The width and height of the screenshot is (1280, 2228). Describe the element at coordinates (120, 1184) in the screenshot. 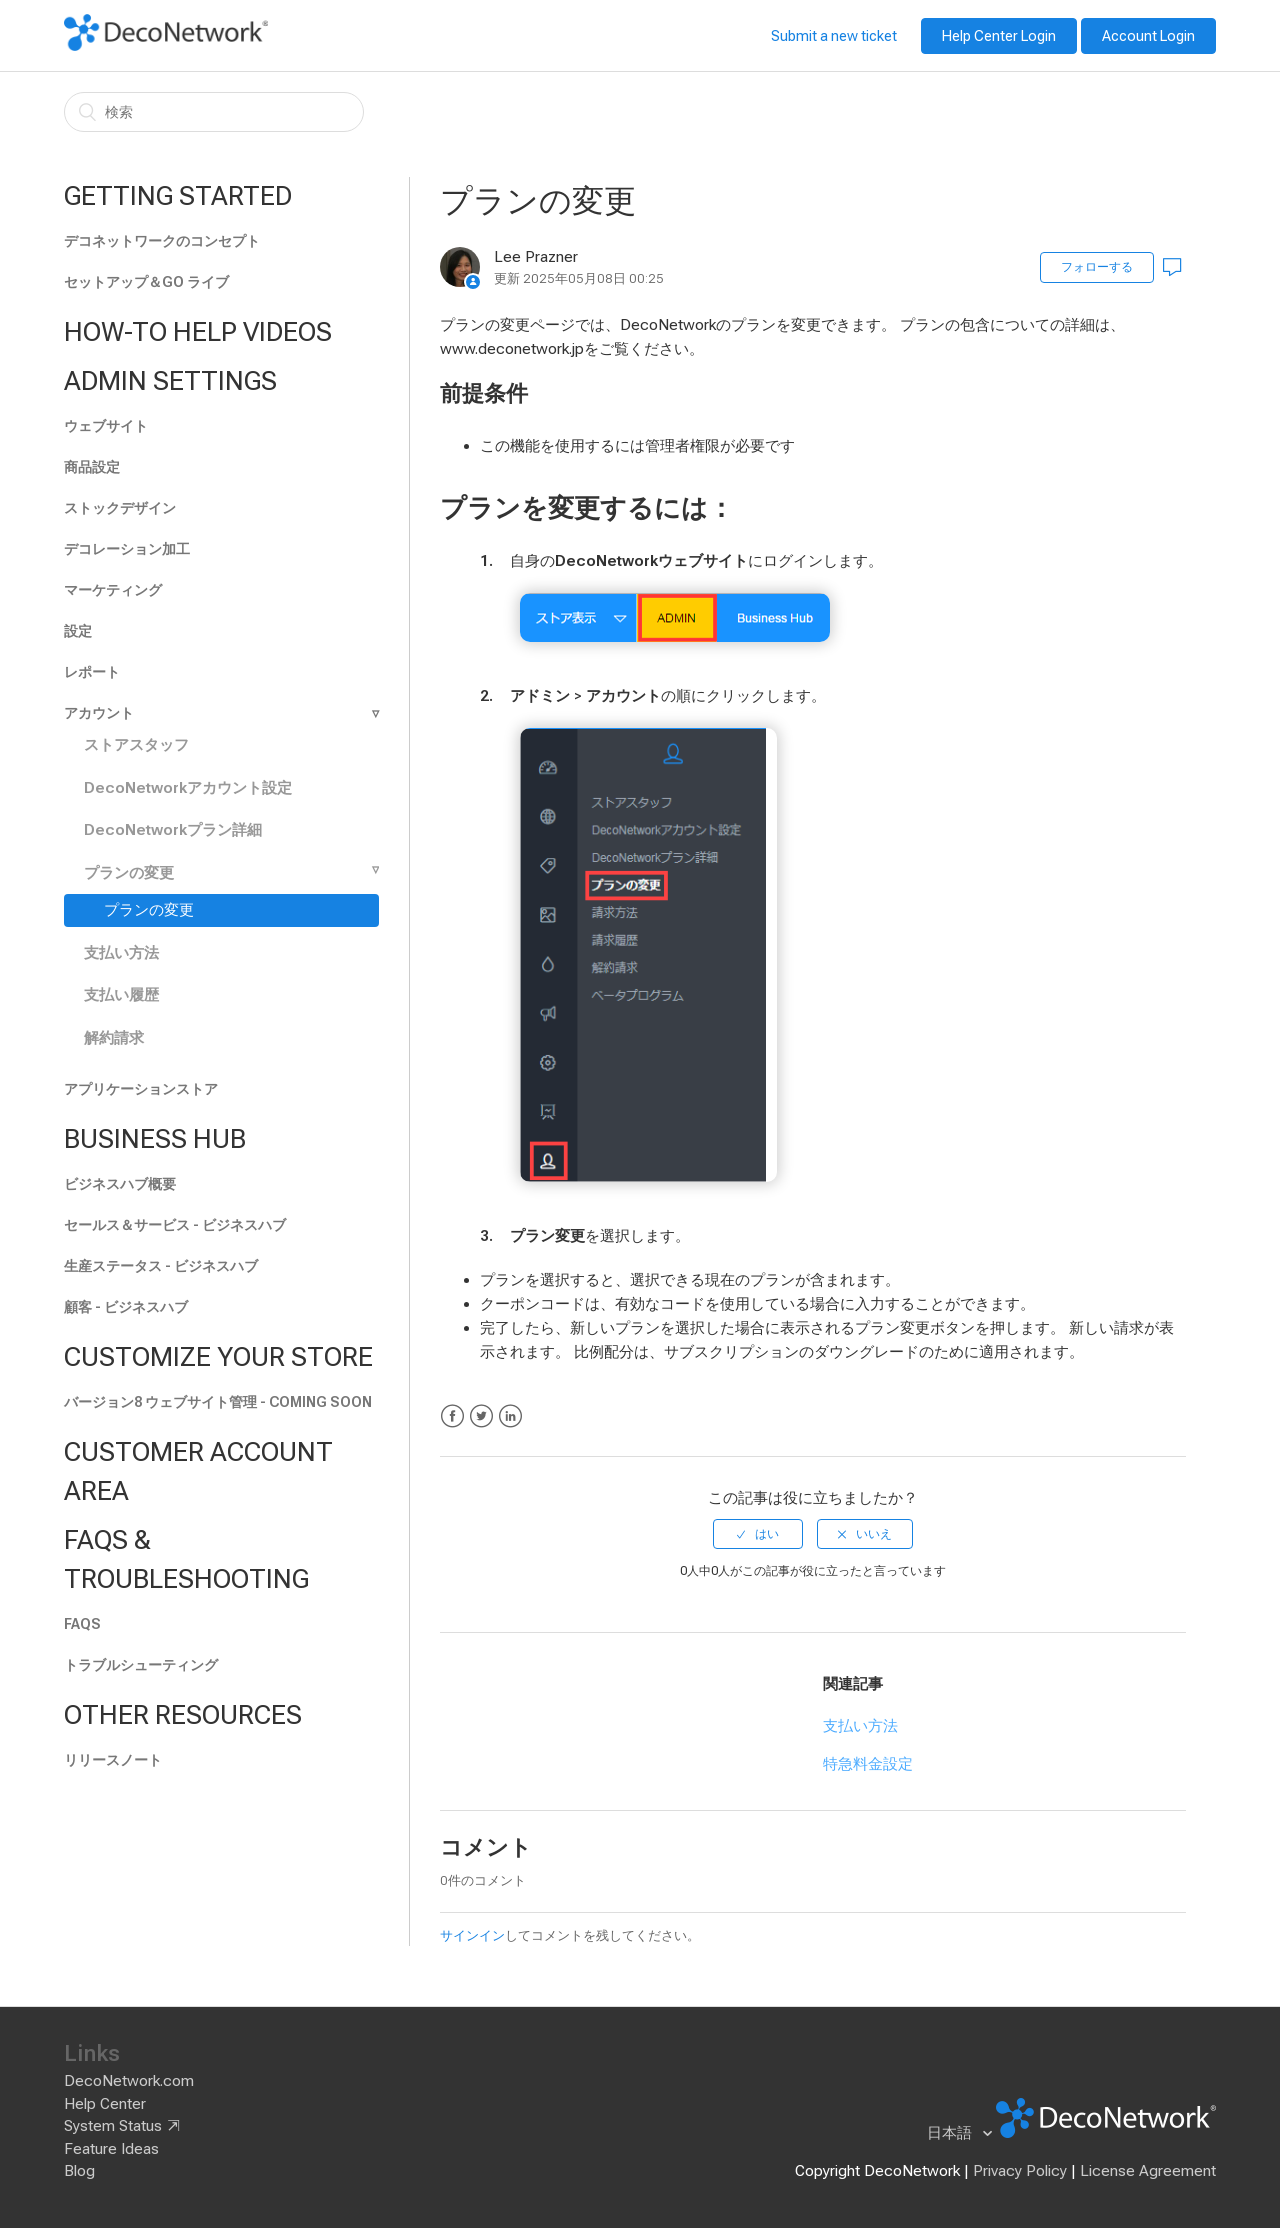

I see `ビジネスハブ概要` at that location.